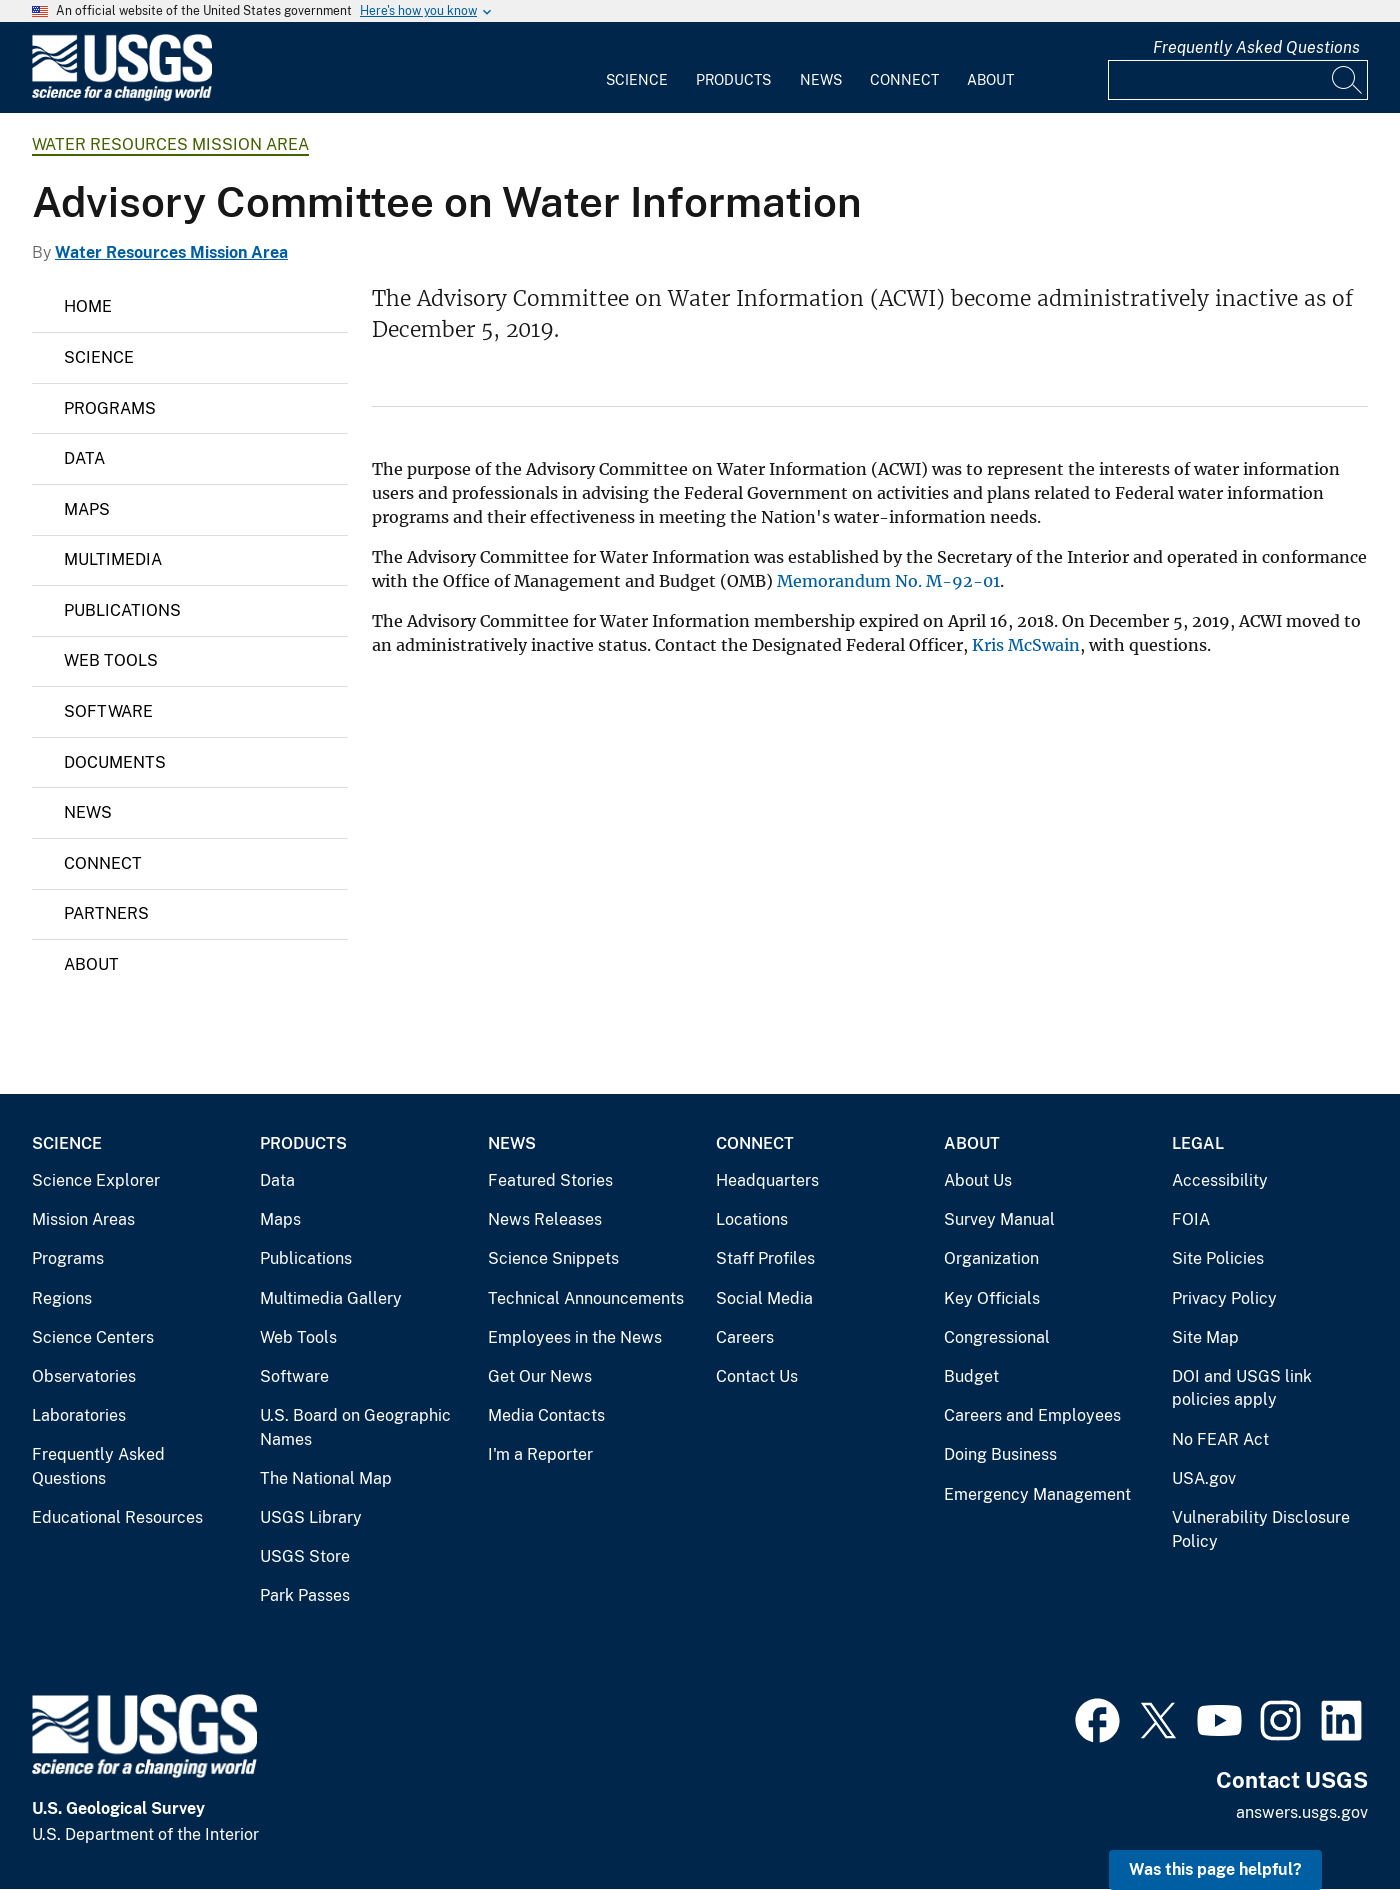  Describe the element at coordinates (765, 1258) in the screenshot. I see `Staff Profiles` at that location.